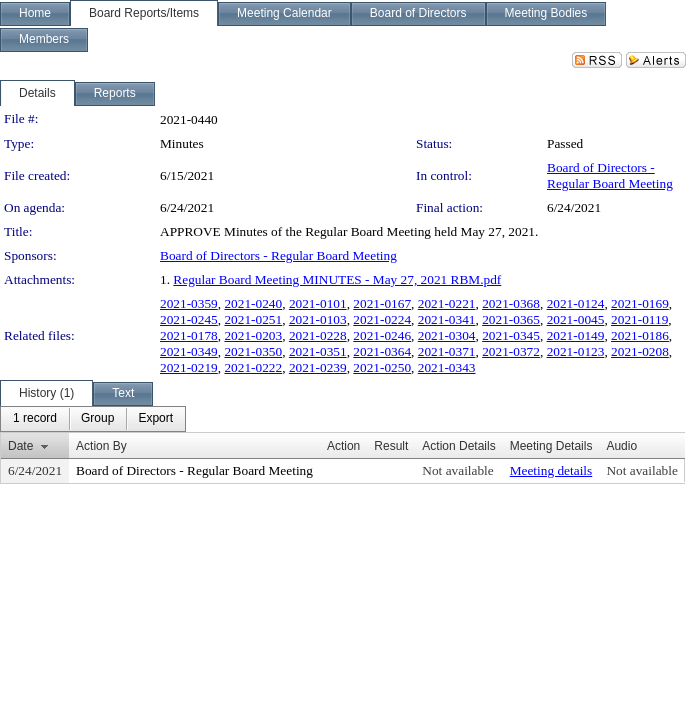  What do you see at coordinates (20, 446) in the screenshot?
I see `Date` at bounding box center [20, 446].